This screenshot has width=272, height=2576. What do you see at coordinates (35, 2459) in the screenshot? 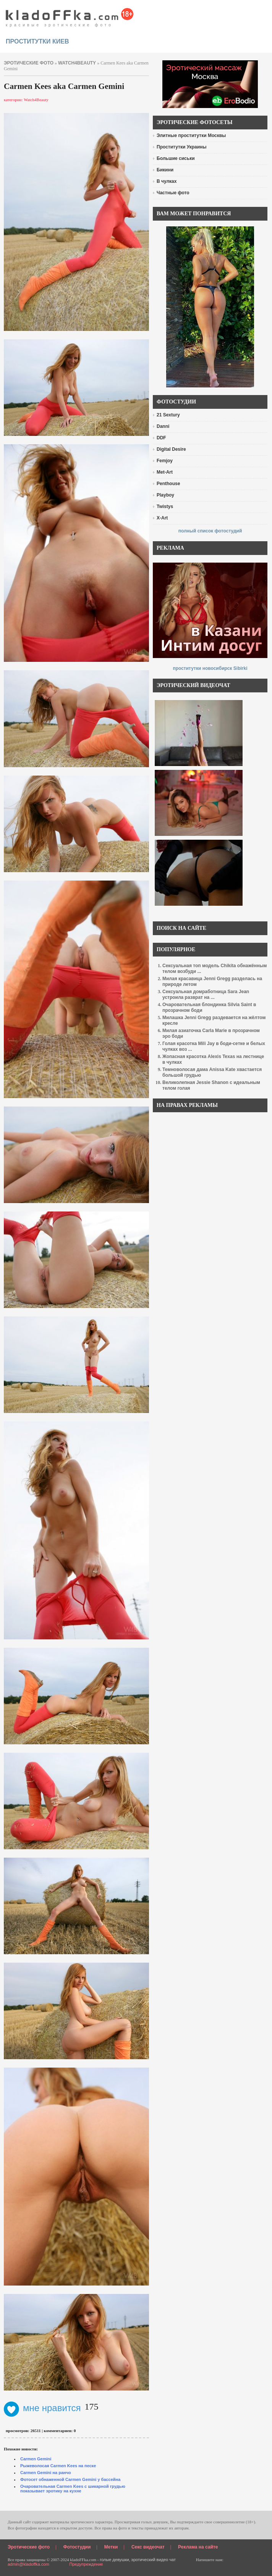
I see `Carmen Gemini` at bounding box center [35, 2459].